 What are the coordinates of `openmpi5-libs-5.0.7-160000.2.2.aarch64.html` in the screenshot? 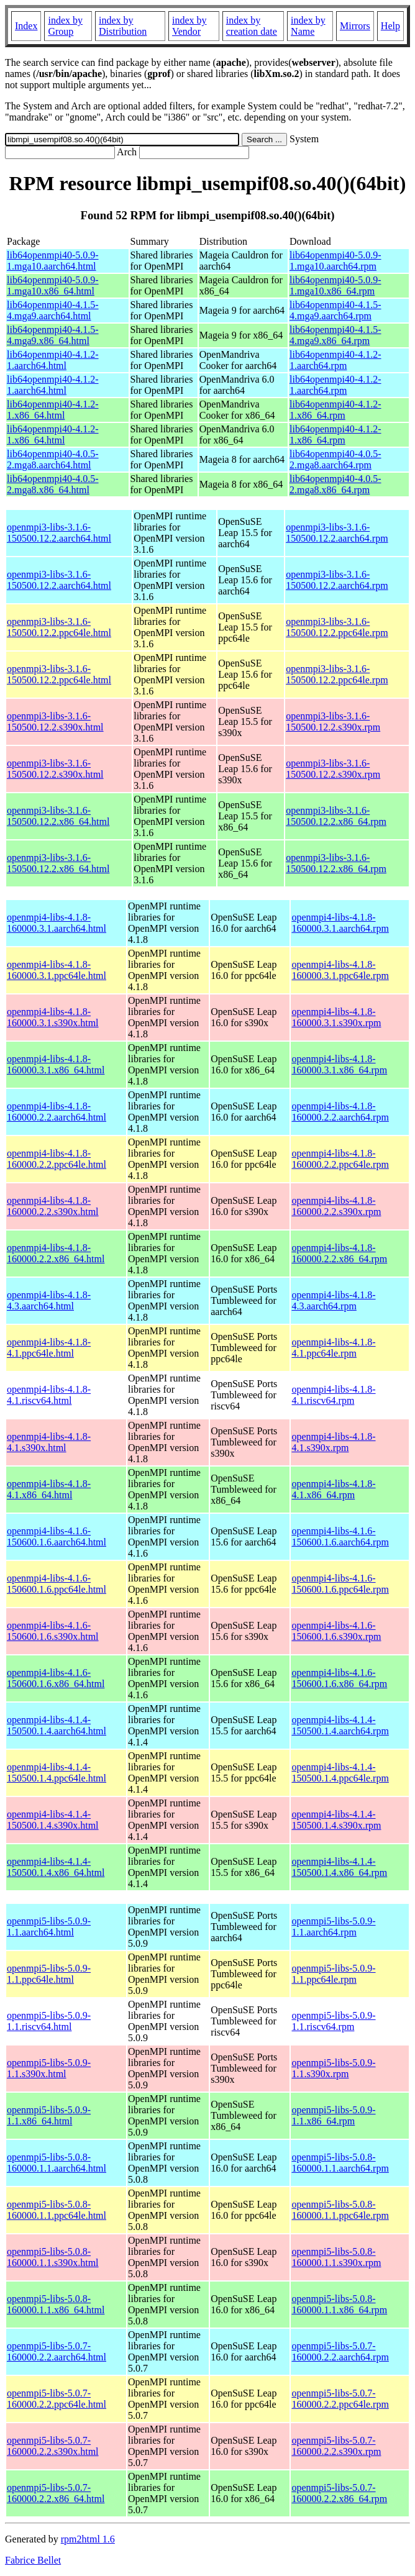 It's located at (56, 2351).